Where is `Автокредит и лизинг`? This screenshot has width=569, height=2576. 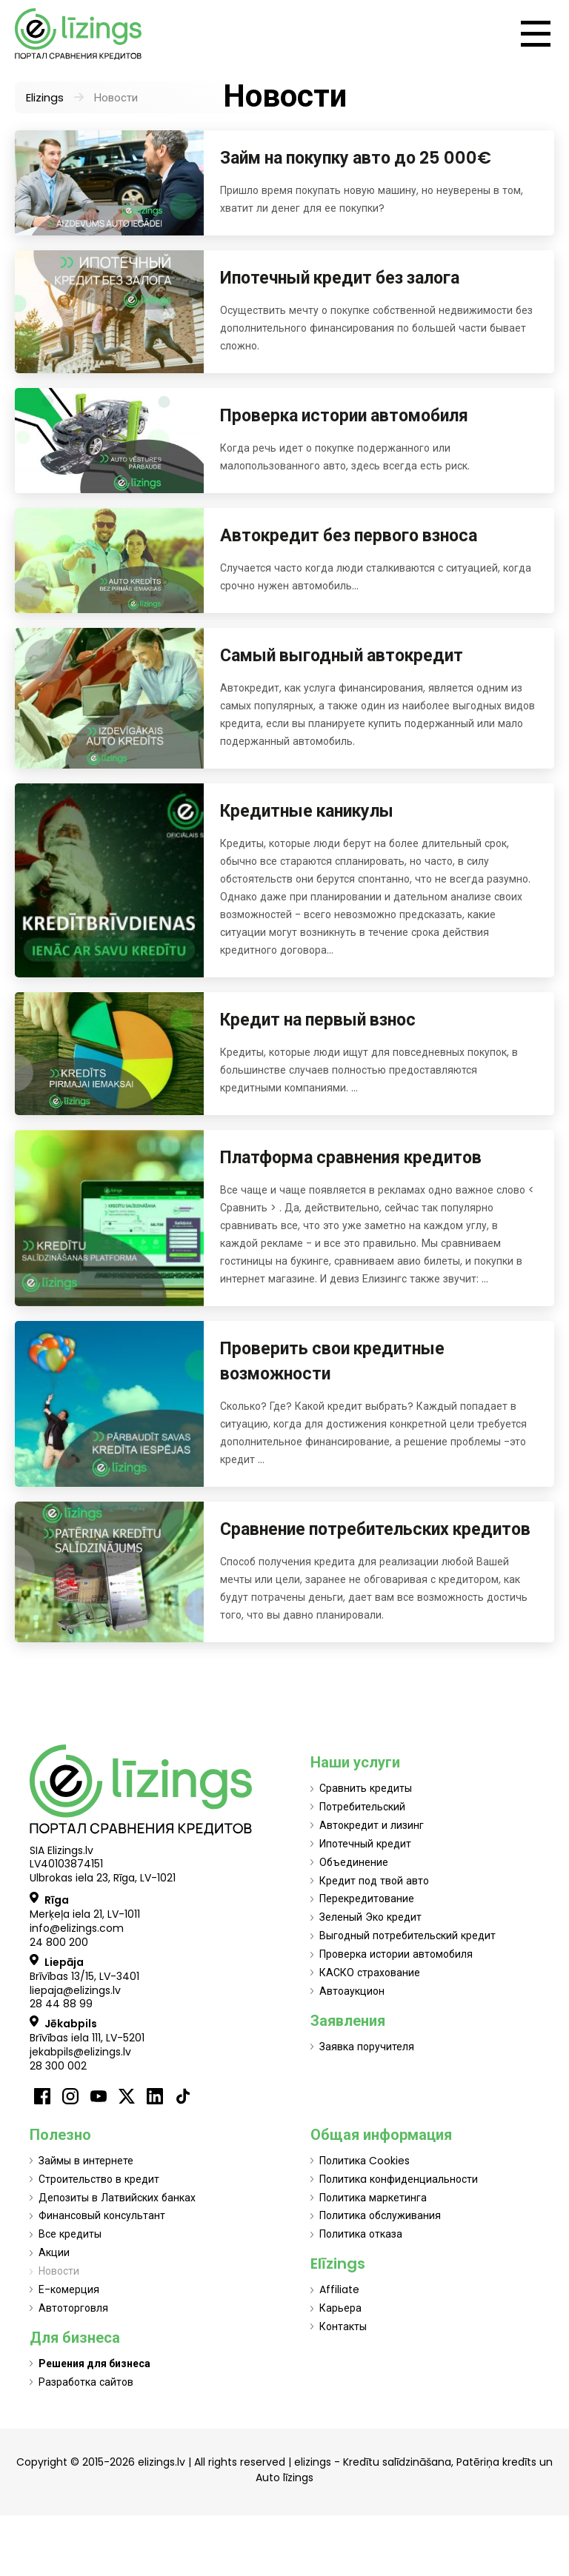 Автокредит и лизинг is located at coordinates (371, 1825).